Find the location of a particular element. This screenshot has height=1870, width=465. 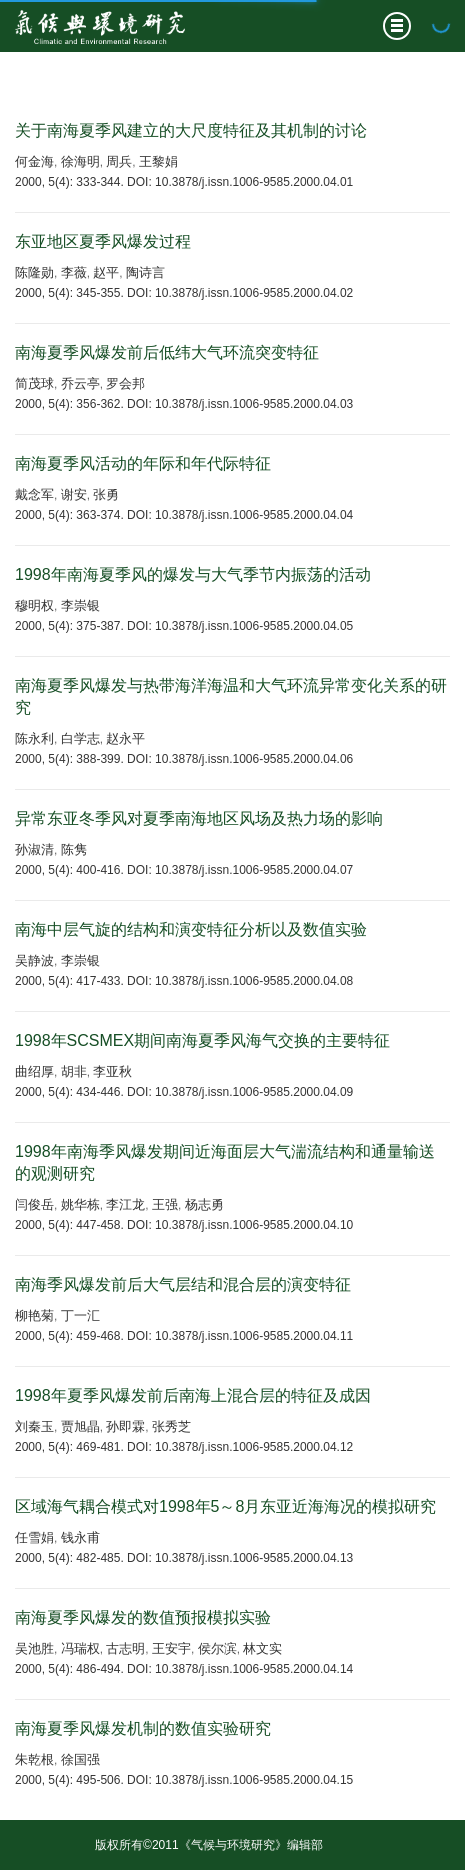

南海夏季风活动的年际和年代际特征 is located at coordinates (143, 463).